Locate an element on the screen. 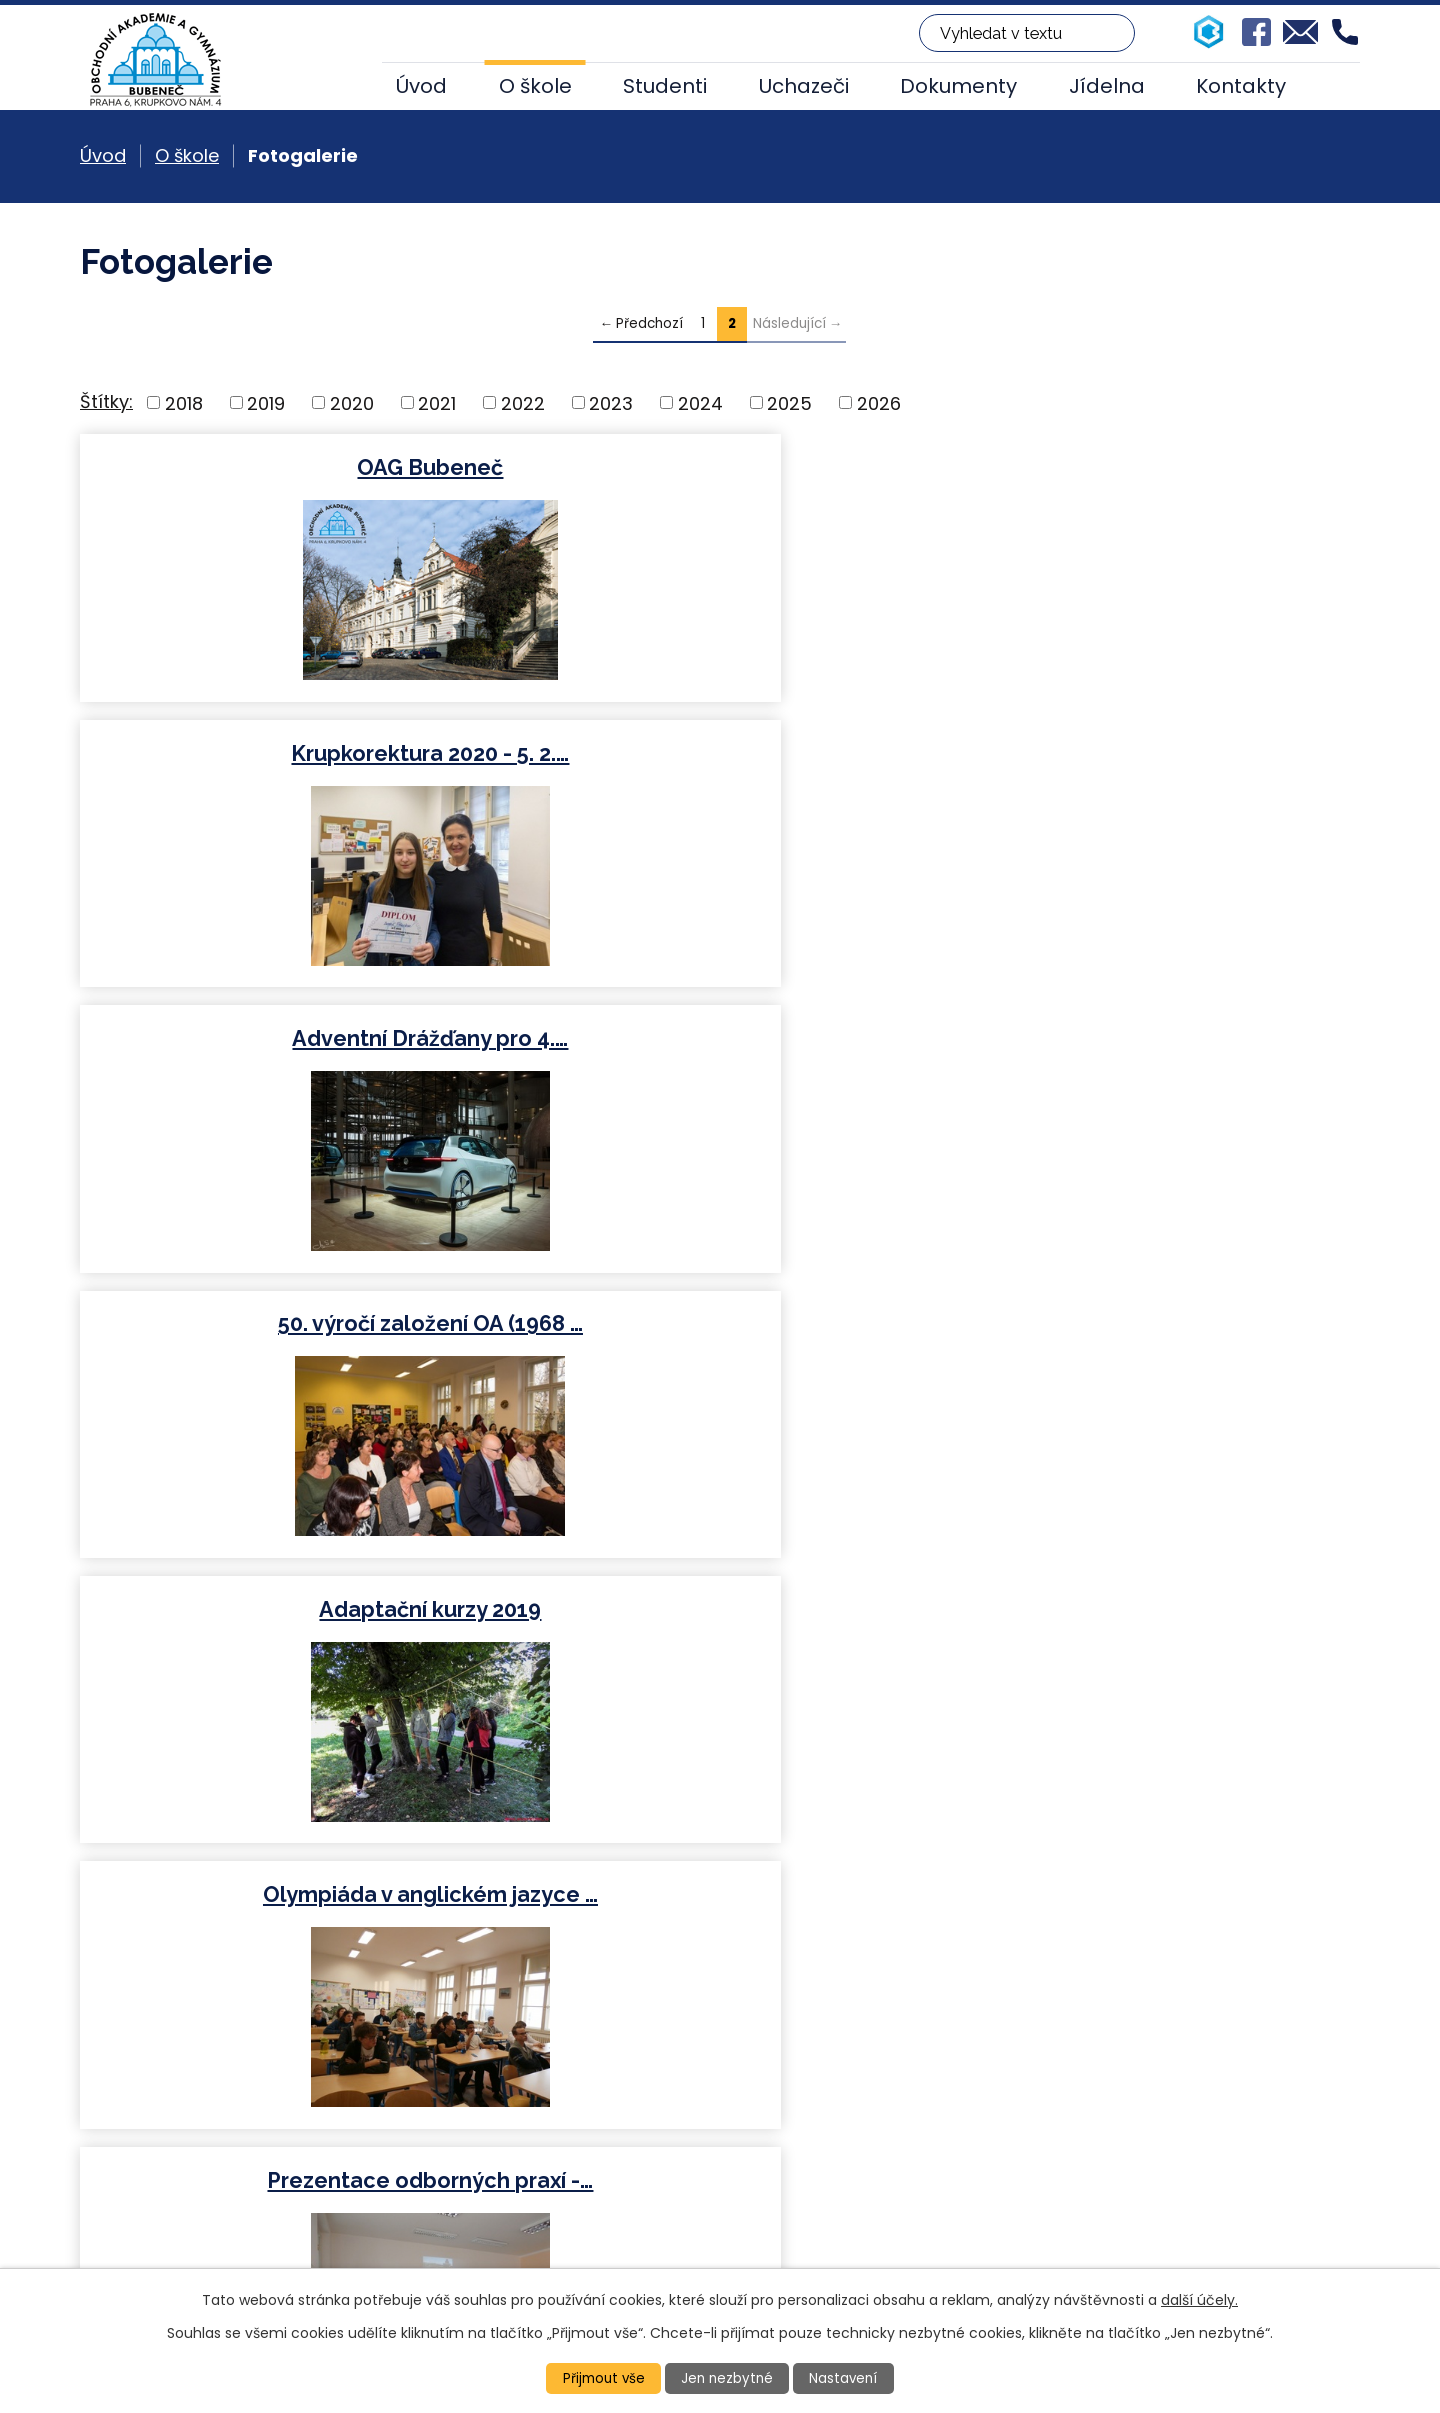  Prezentace odborných praxí -… is located at coordinates (287, 1038).